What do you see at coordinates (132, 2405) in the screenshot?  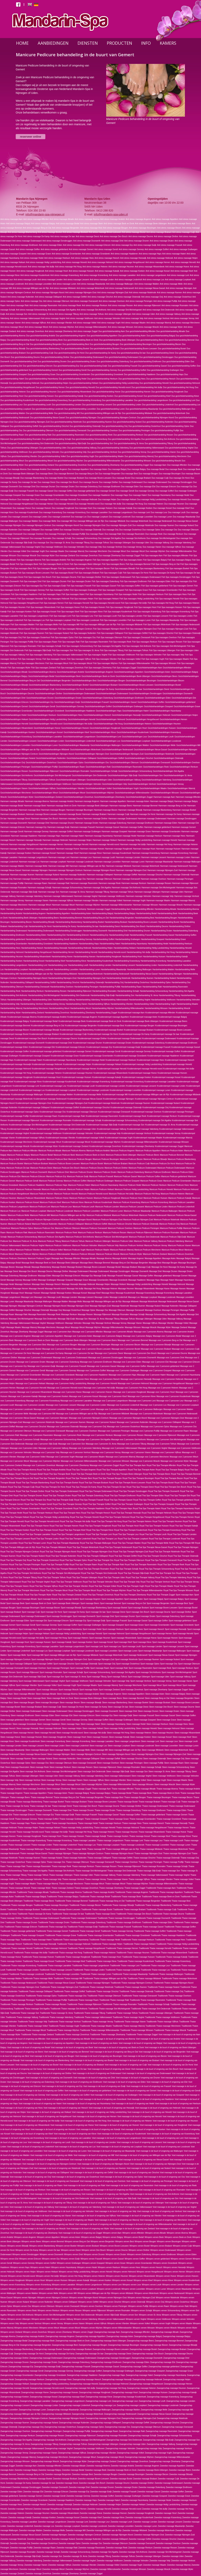 I see `Zwangerschap massage Loopkant` at bounding box center [132, 2405].